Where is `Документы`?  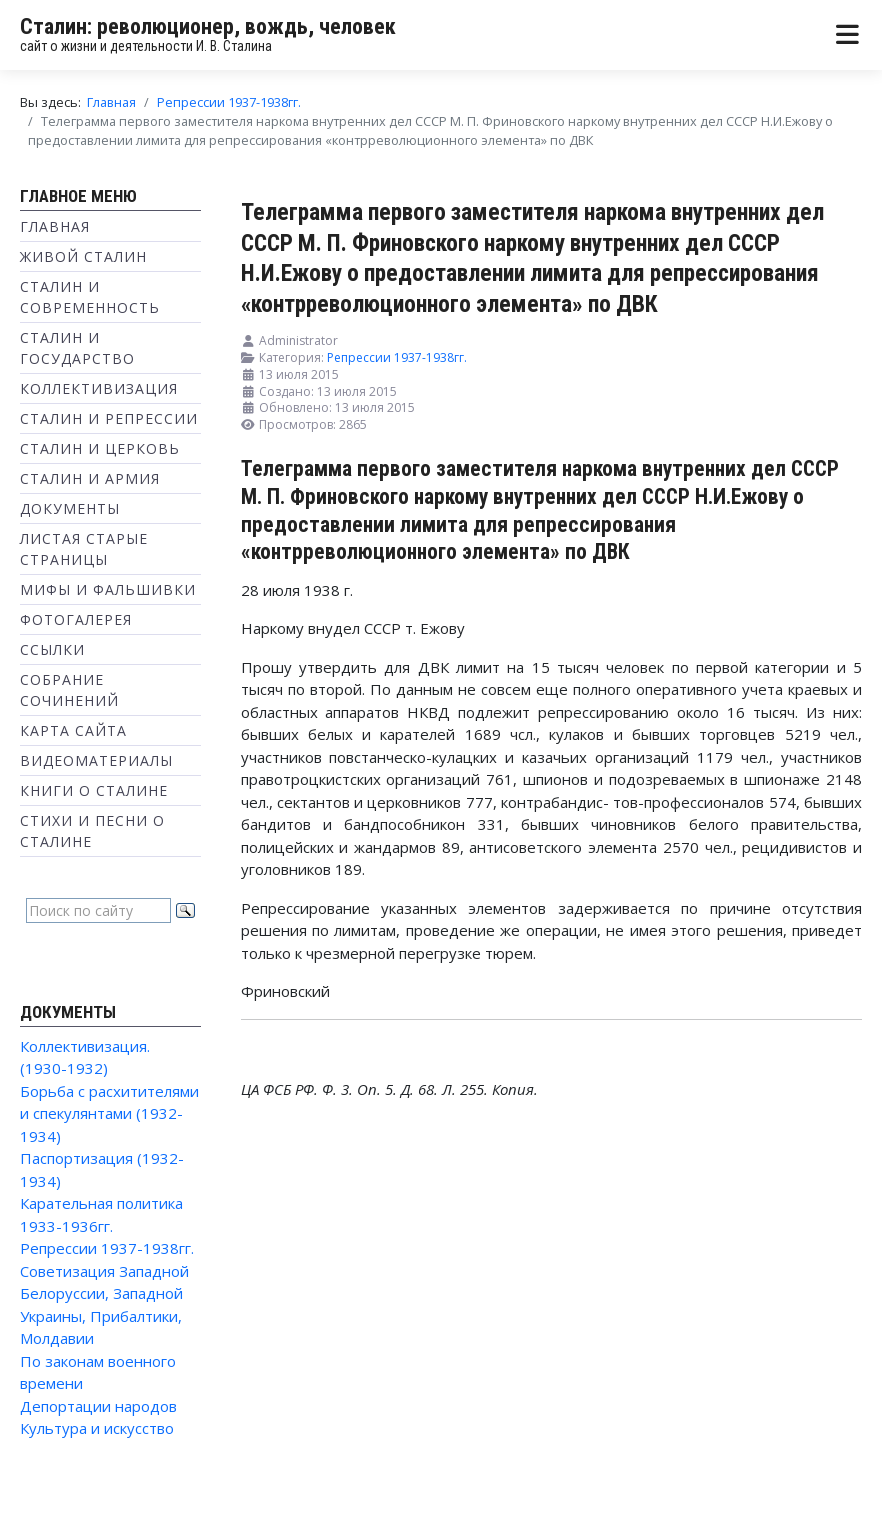 Документы is located at coordinates (70, 508).